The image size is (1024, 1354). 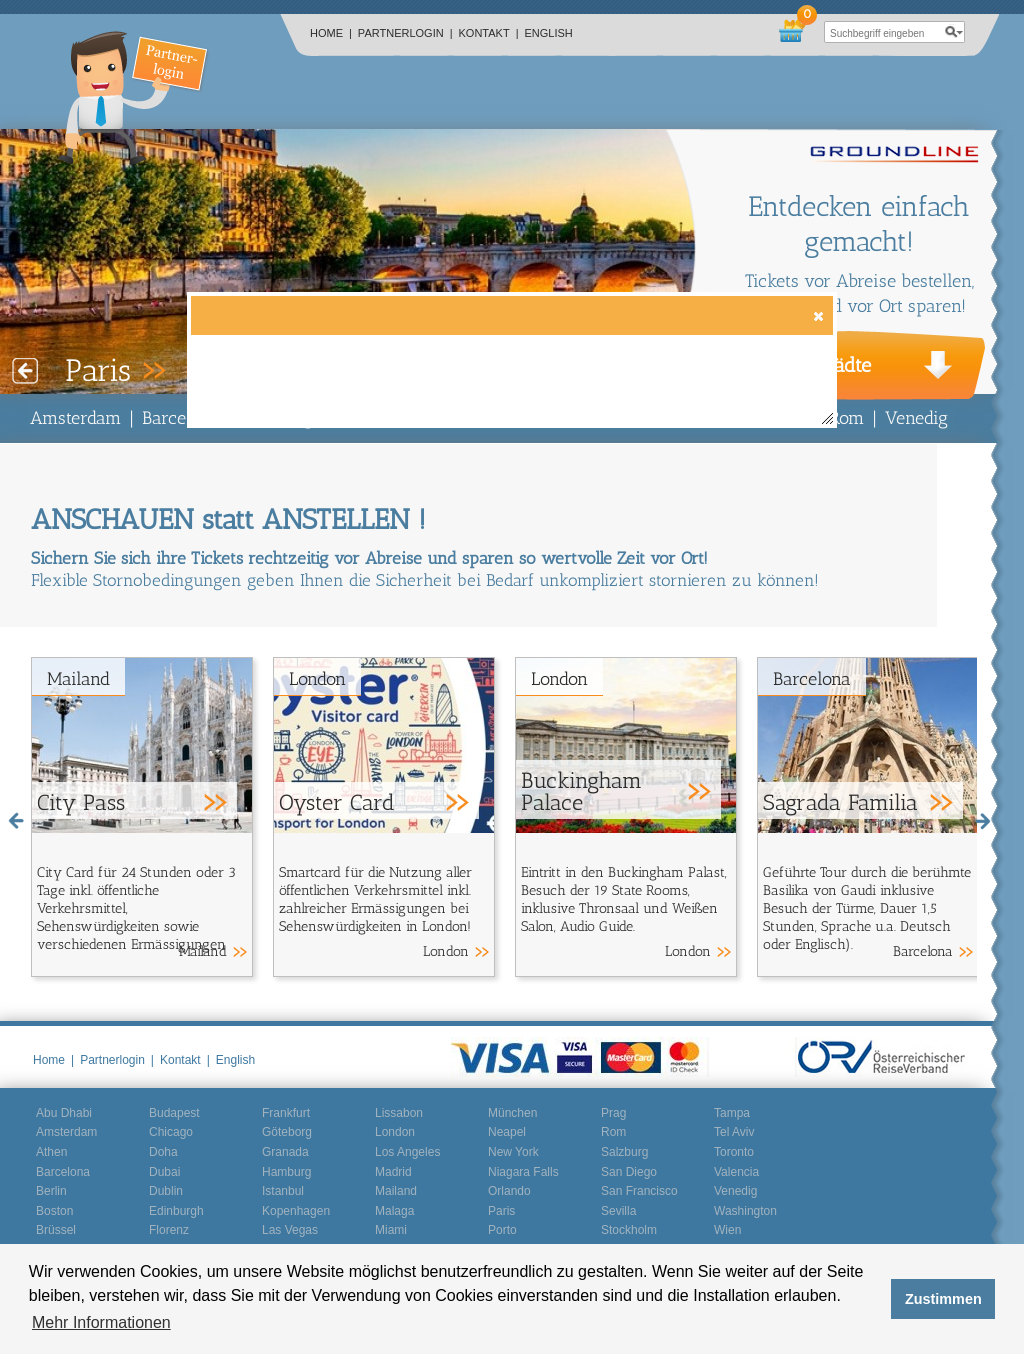 What do you see at coordinates (283, 1191) in the screenshot?
I see `Istanbul` at bounding box center [283, 1191].